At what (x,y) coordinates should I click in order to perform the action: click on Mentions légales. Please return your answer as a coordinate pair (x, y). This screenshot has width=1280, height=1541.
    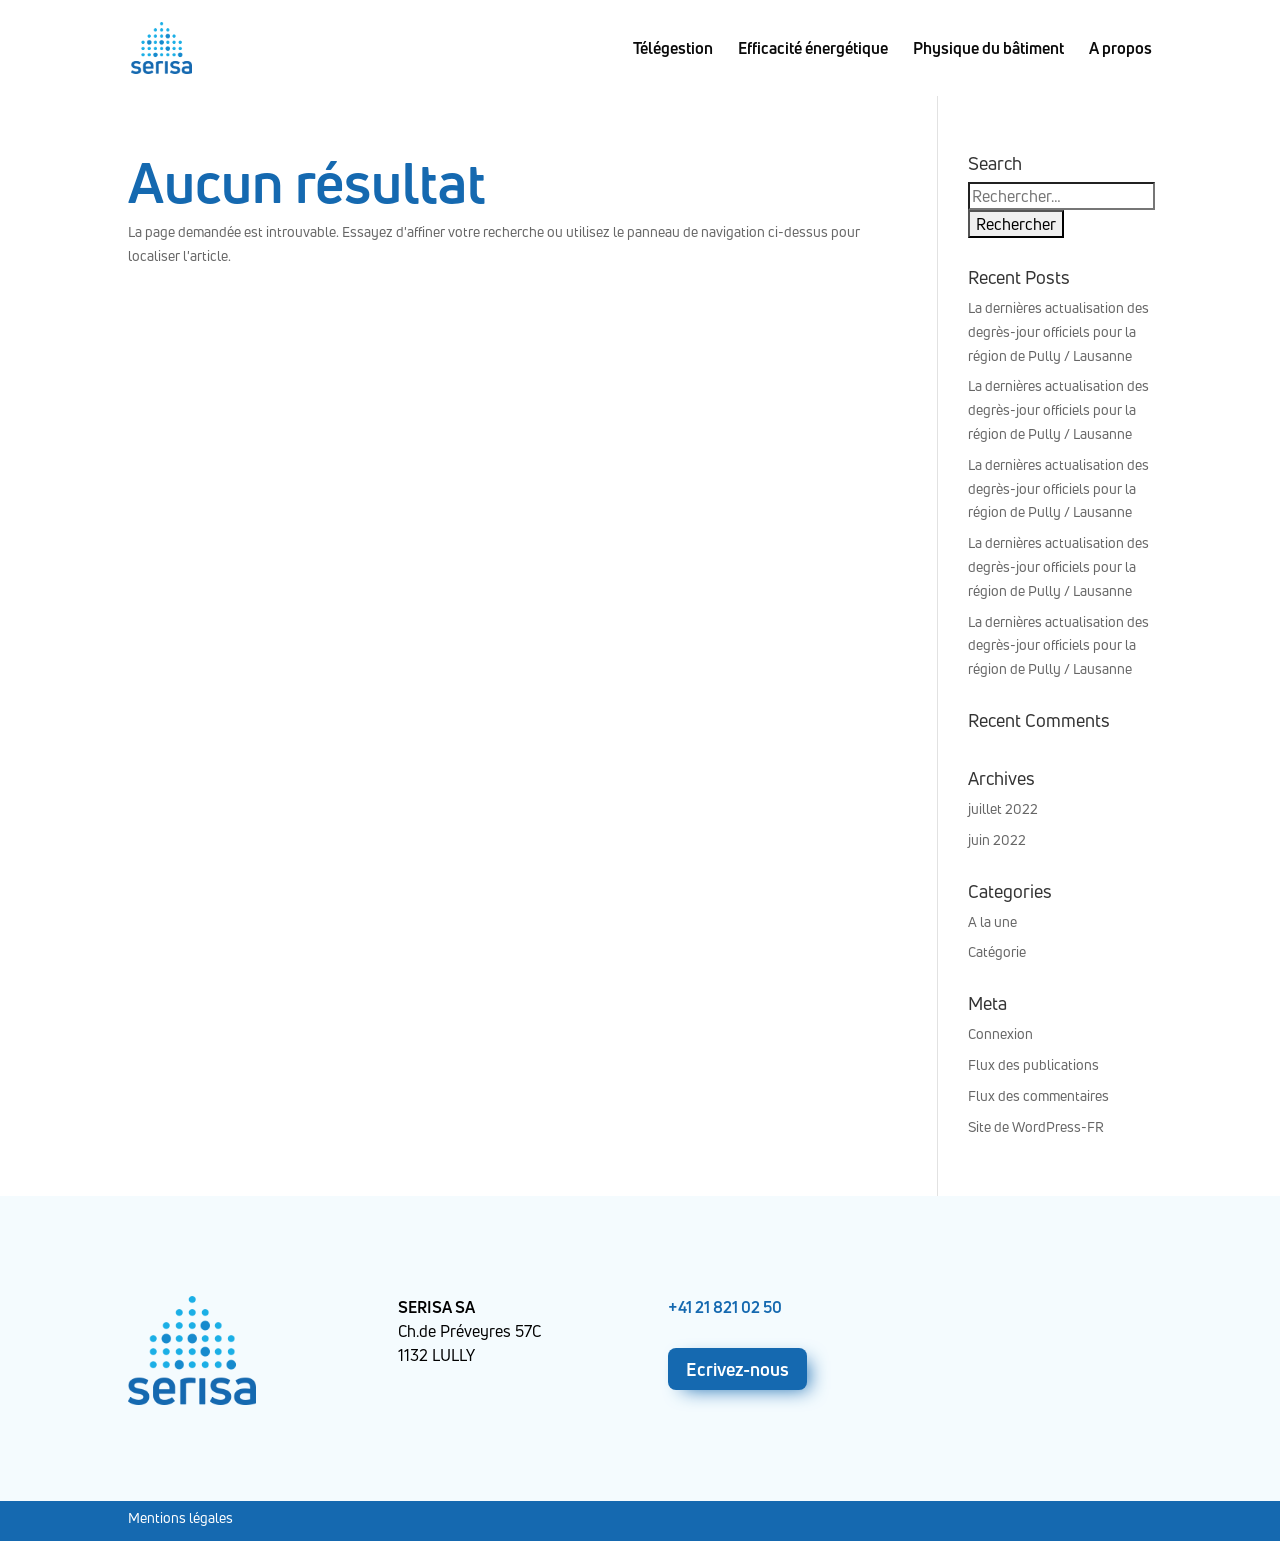
    Looking at the image, I should click on (180, 1517).